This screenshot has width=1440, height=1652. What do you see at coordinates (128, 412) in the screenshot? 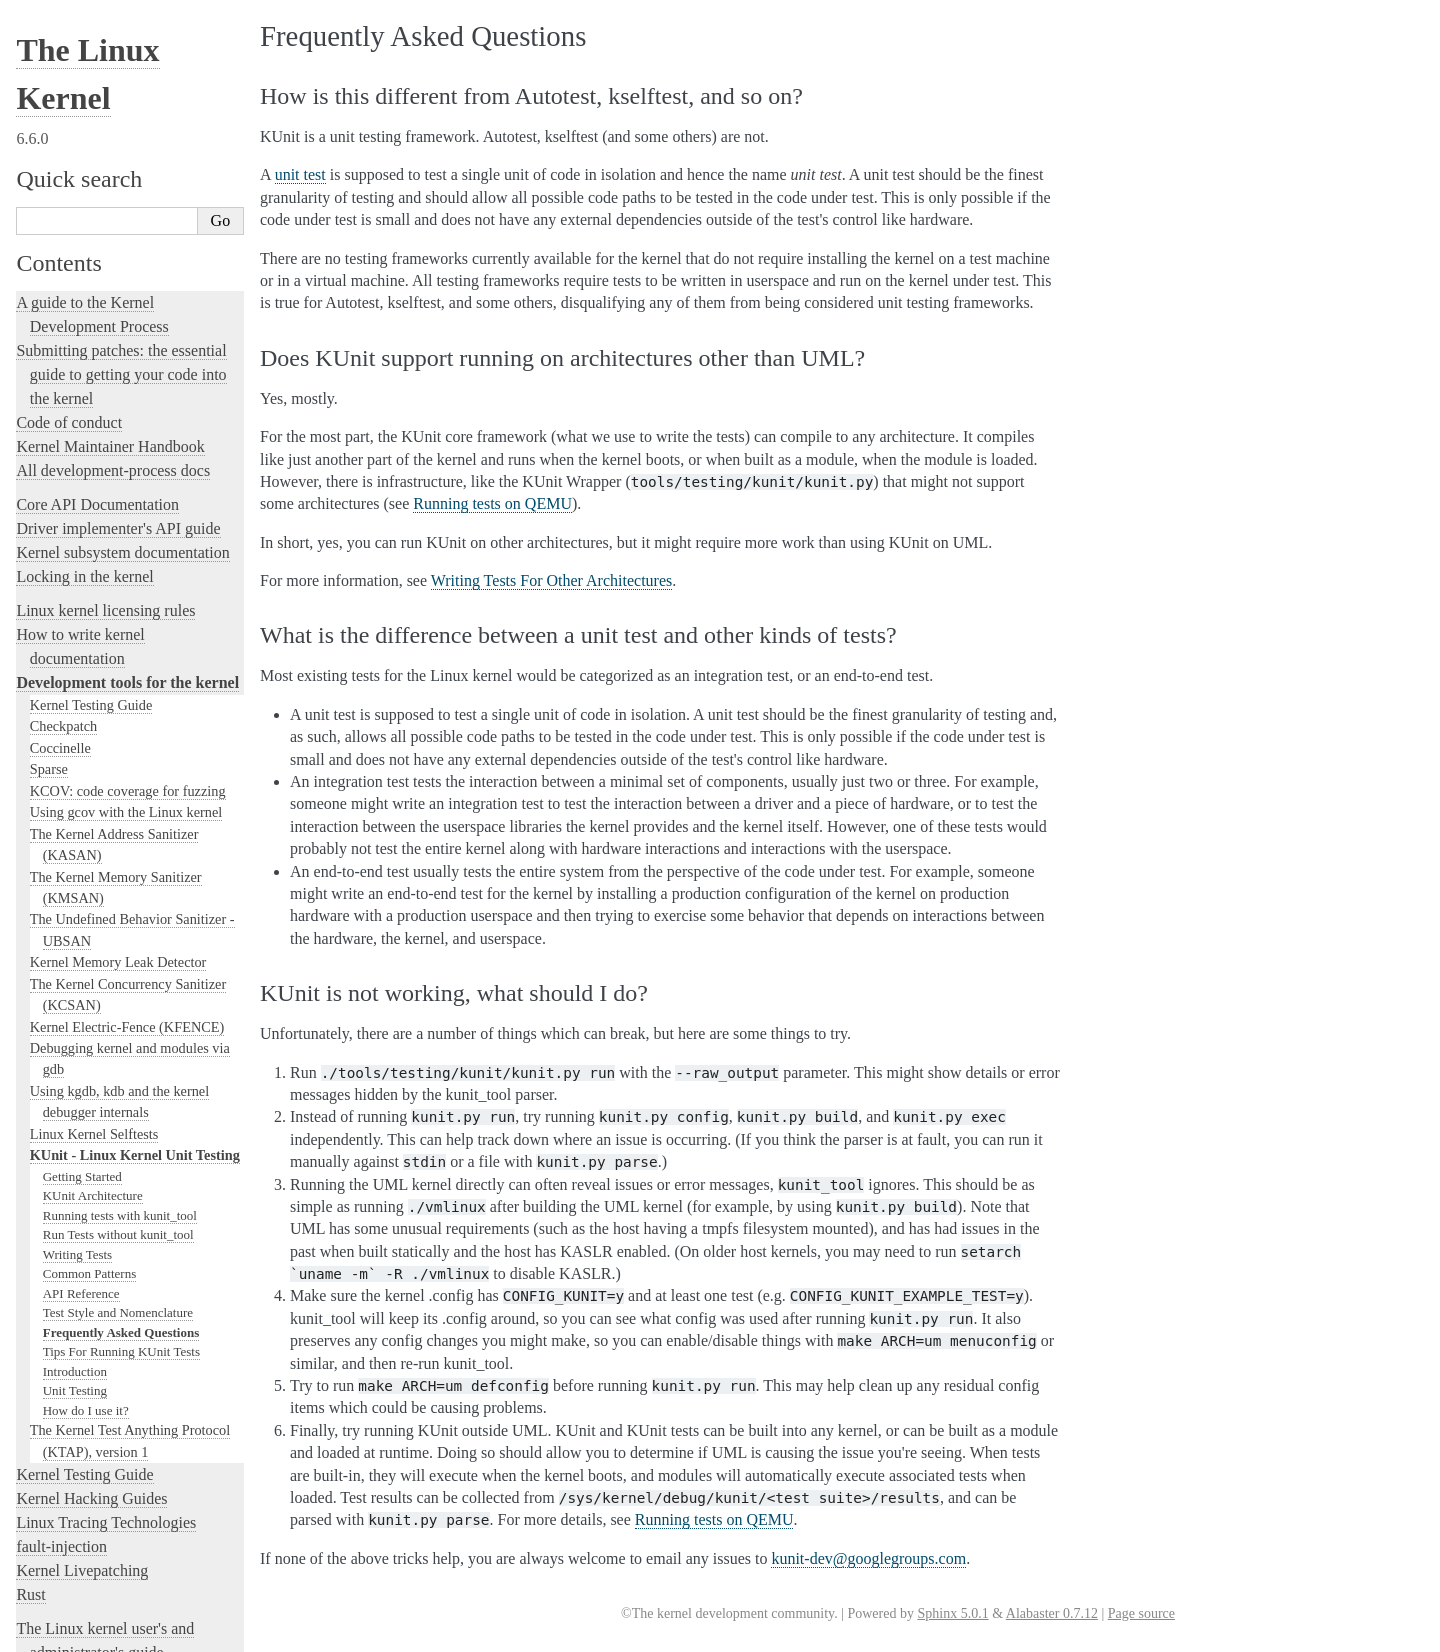
I see `KCOV: code coverage for fuzzing` at bounding box center [128, 412].